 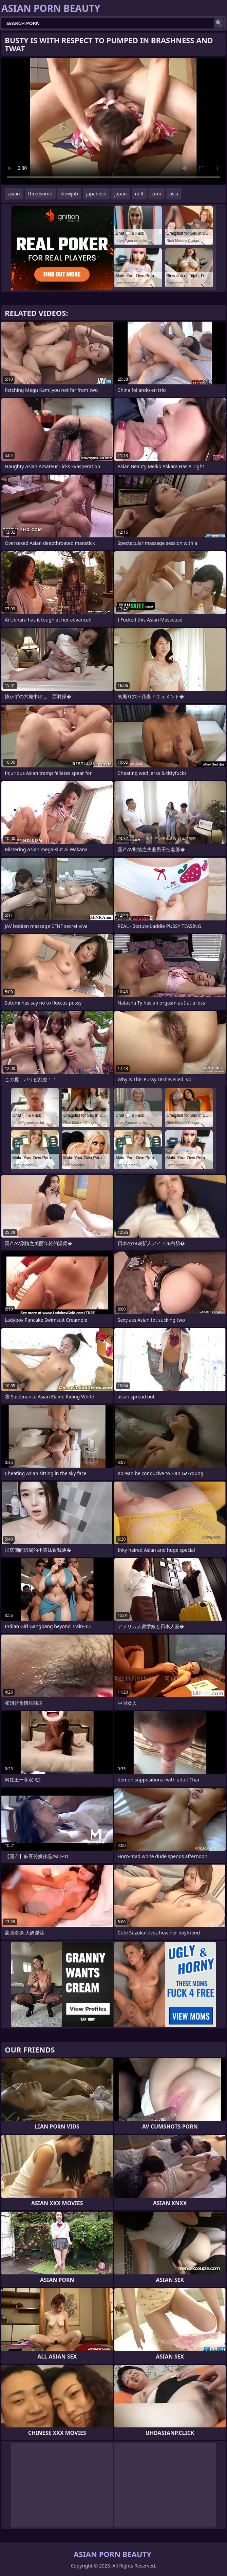 What do you see at coordinates (14, 193) in the screenshot?
I see `asian` at bounding box center [14, 193].